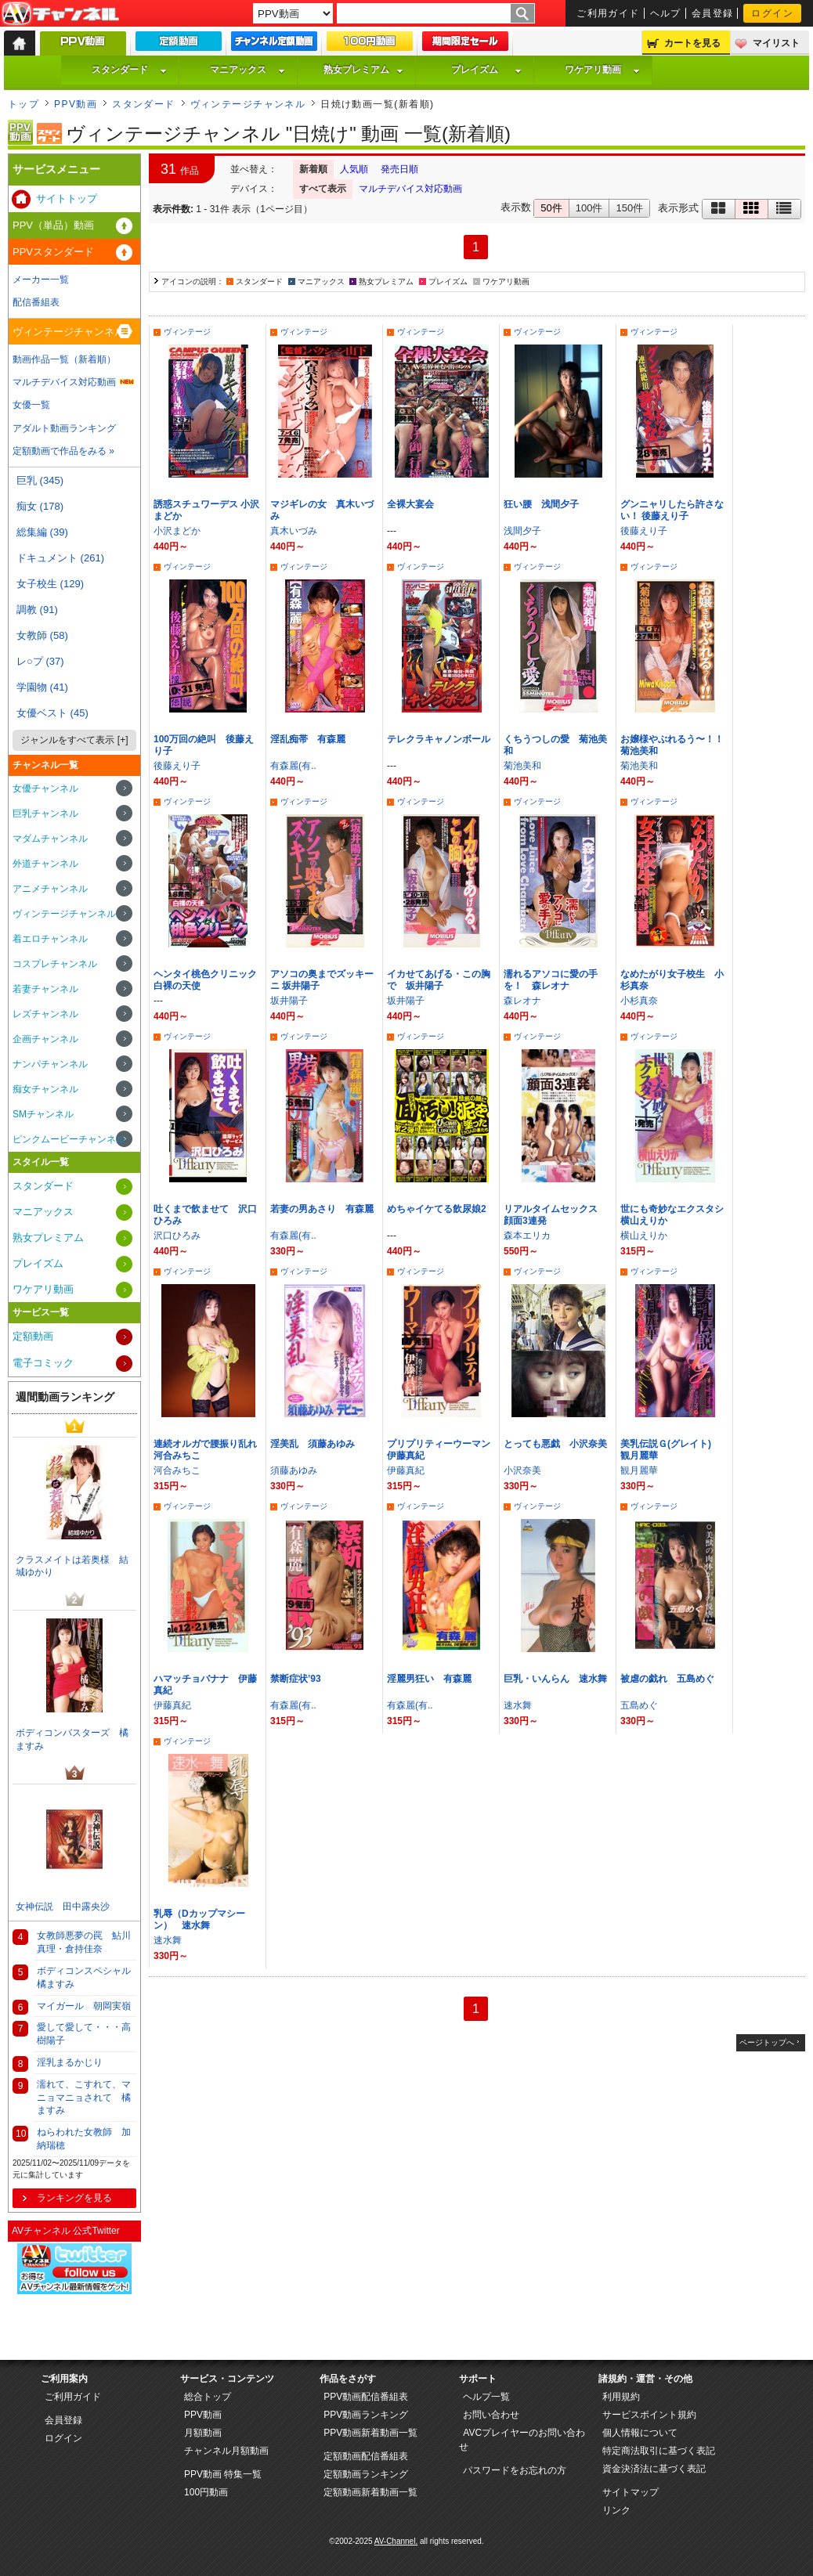 This screenshot has width=813, height=2576. What do you see at coordinates (72, 1566) in the screenshot?
I see `クラスメイトは若奥様 結城ゆかり` at bounding box center [72, 1566].